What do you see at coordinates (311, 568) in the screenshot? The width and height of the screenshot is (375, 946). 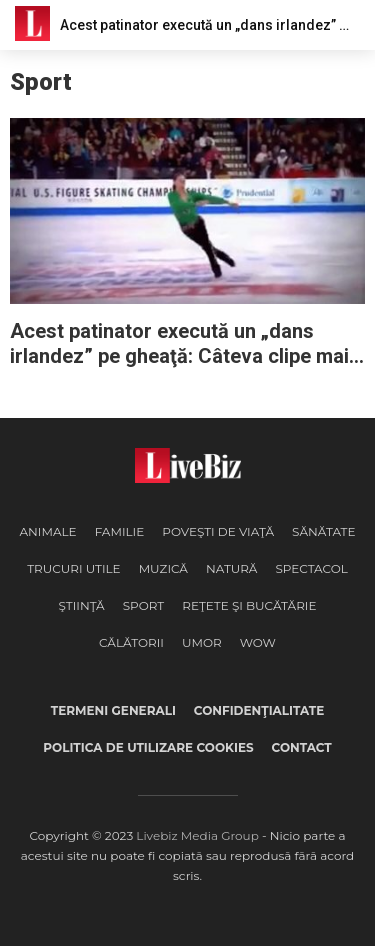 I see `Spectacol` at bounding box center [311, 568].